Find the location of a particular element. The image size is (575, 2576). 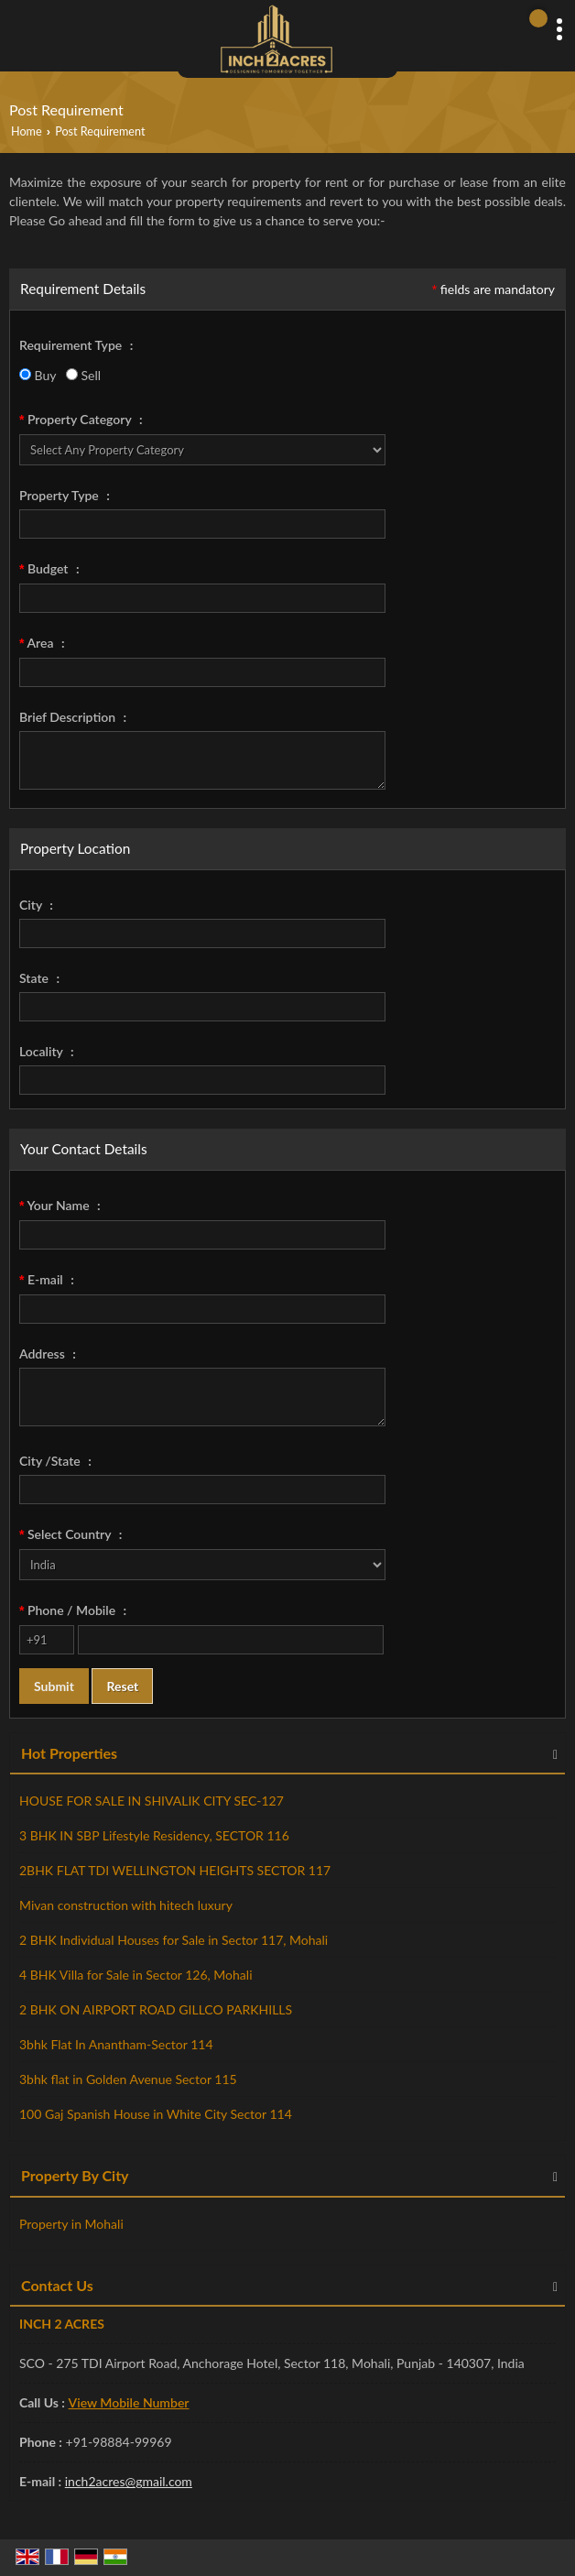

2 BHK ON AIRPORT ROAD GILLCO PARKHILLS is located at coordinates (155, 2009).